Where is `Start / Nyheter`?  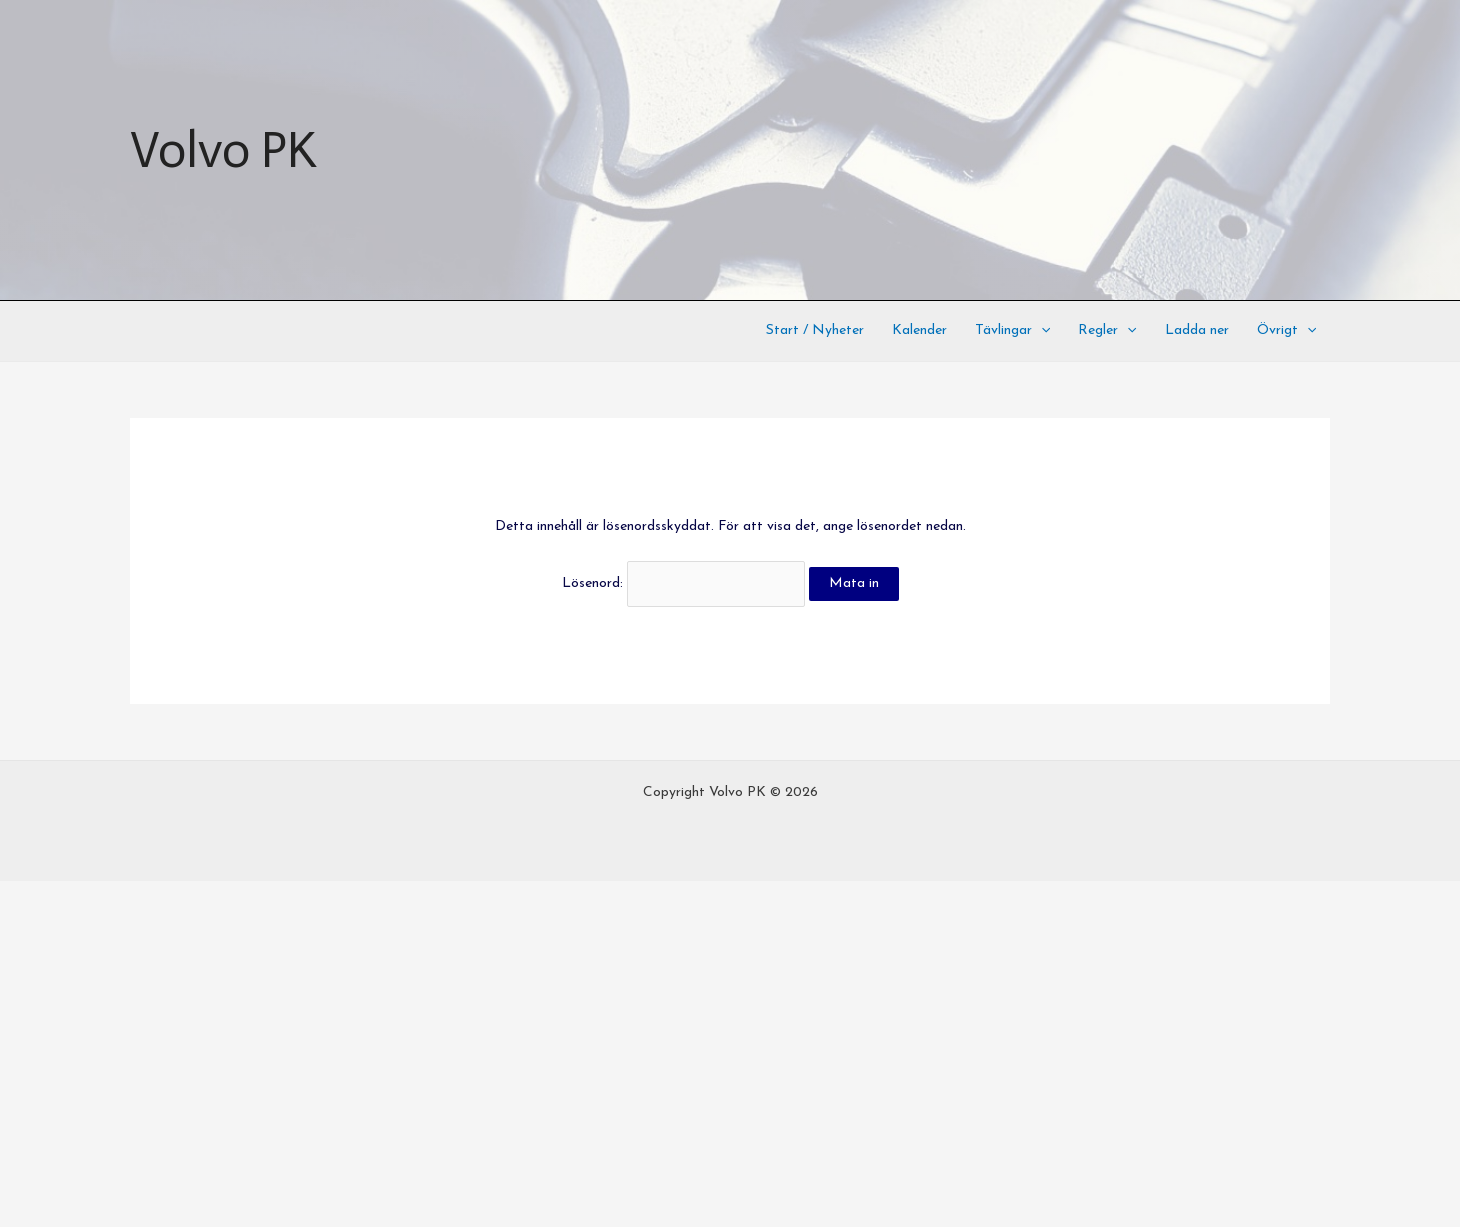 Start / Nyheter is located at coordinates (815, 330).